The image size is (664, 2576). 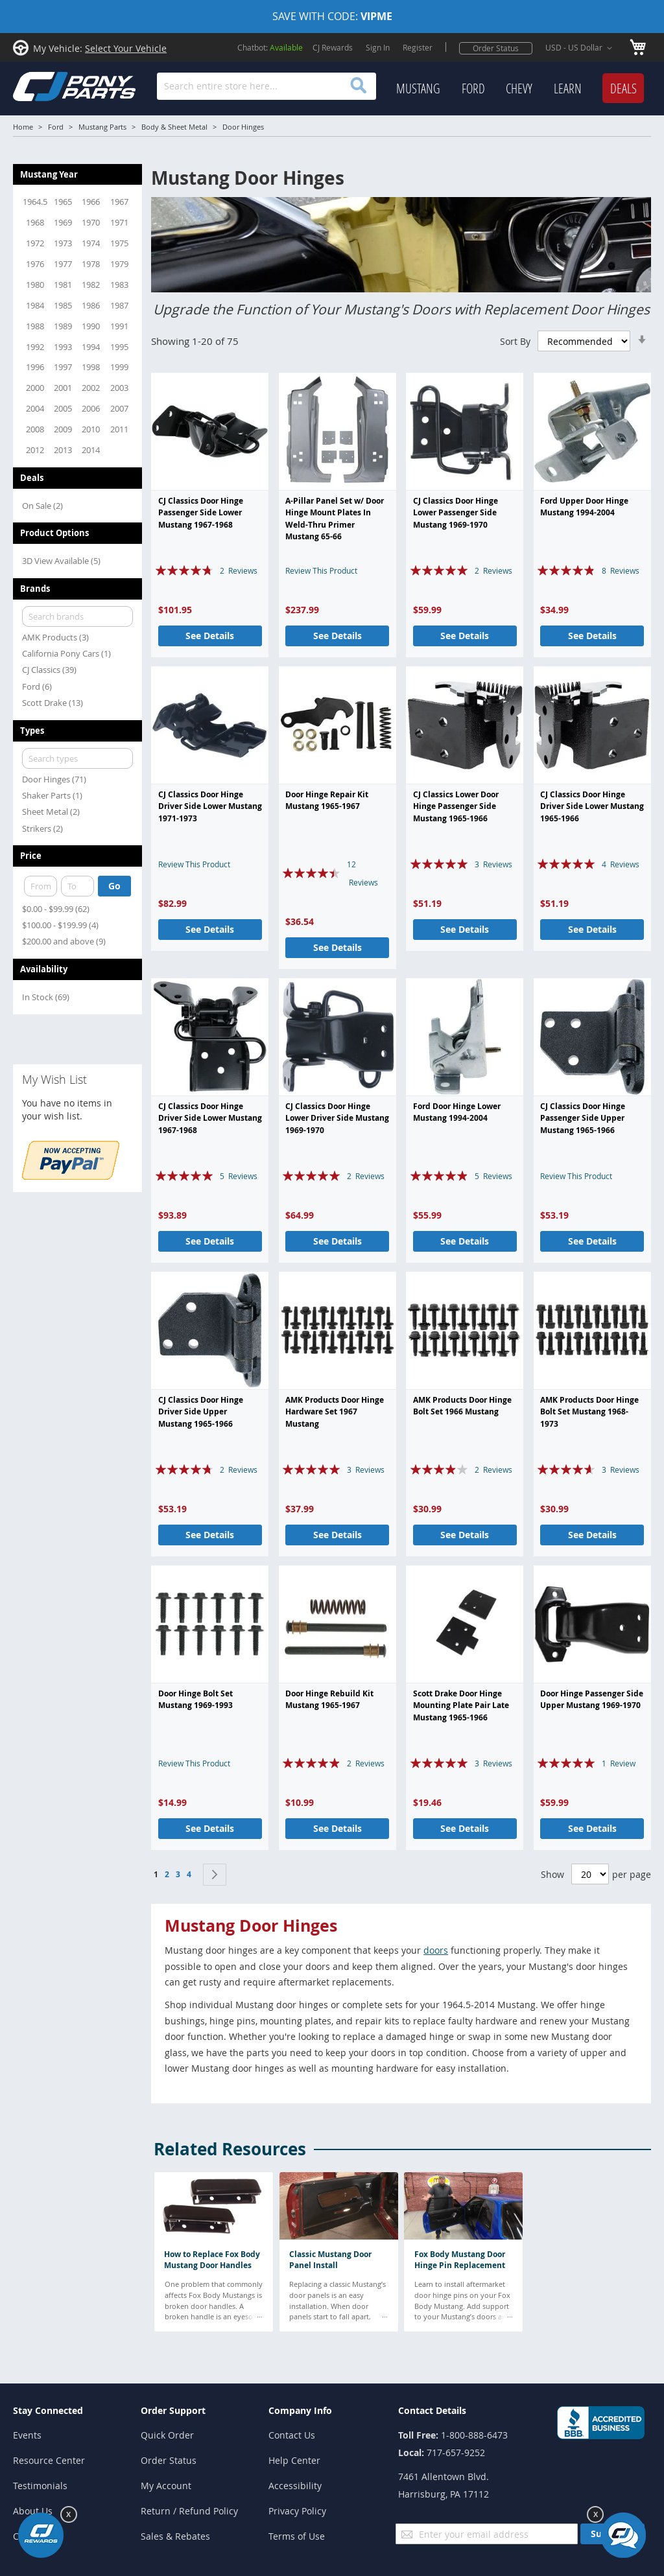 What do you see at coordinates (435, 1950) in the screenshot?
I see `doors` at bounding box center [435, 1950].